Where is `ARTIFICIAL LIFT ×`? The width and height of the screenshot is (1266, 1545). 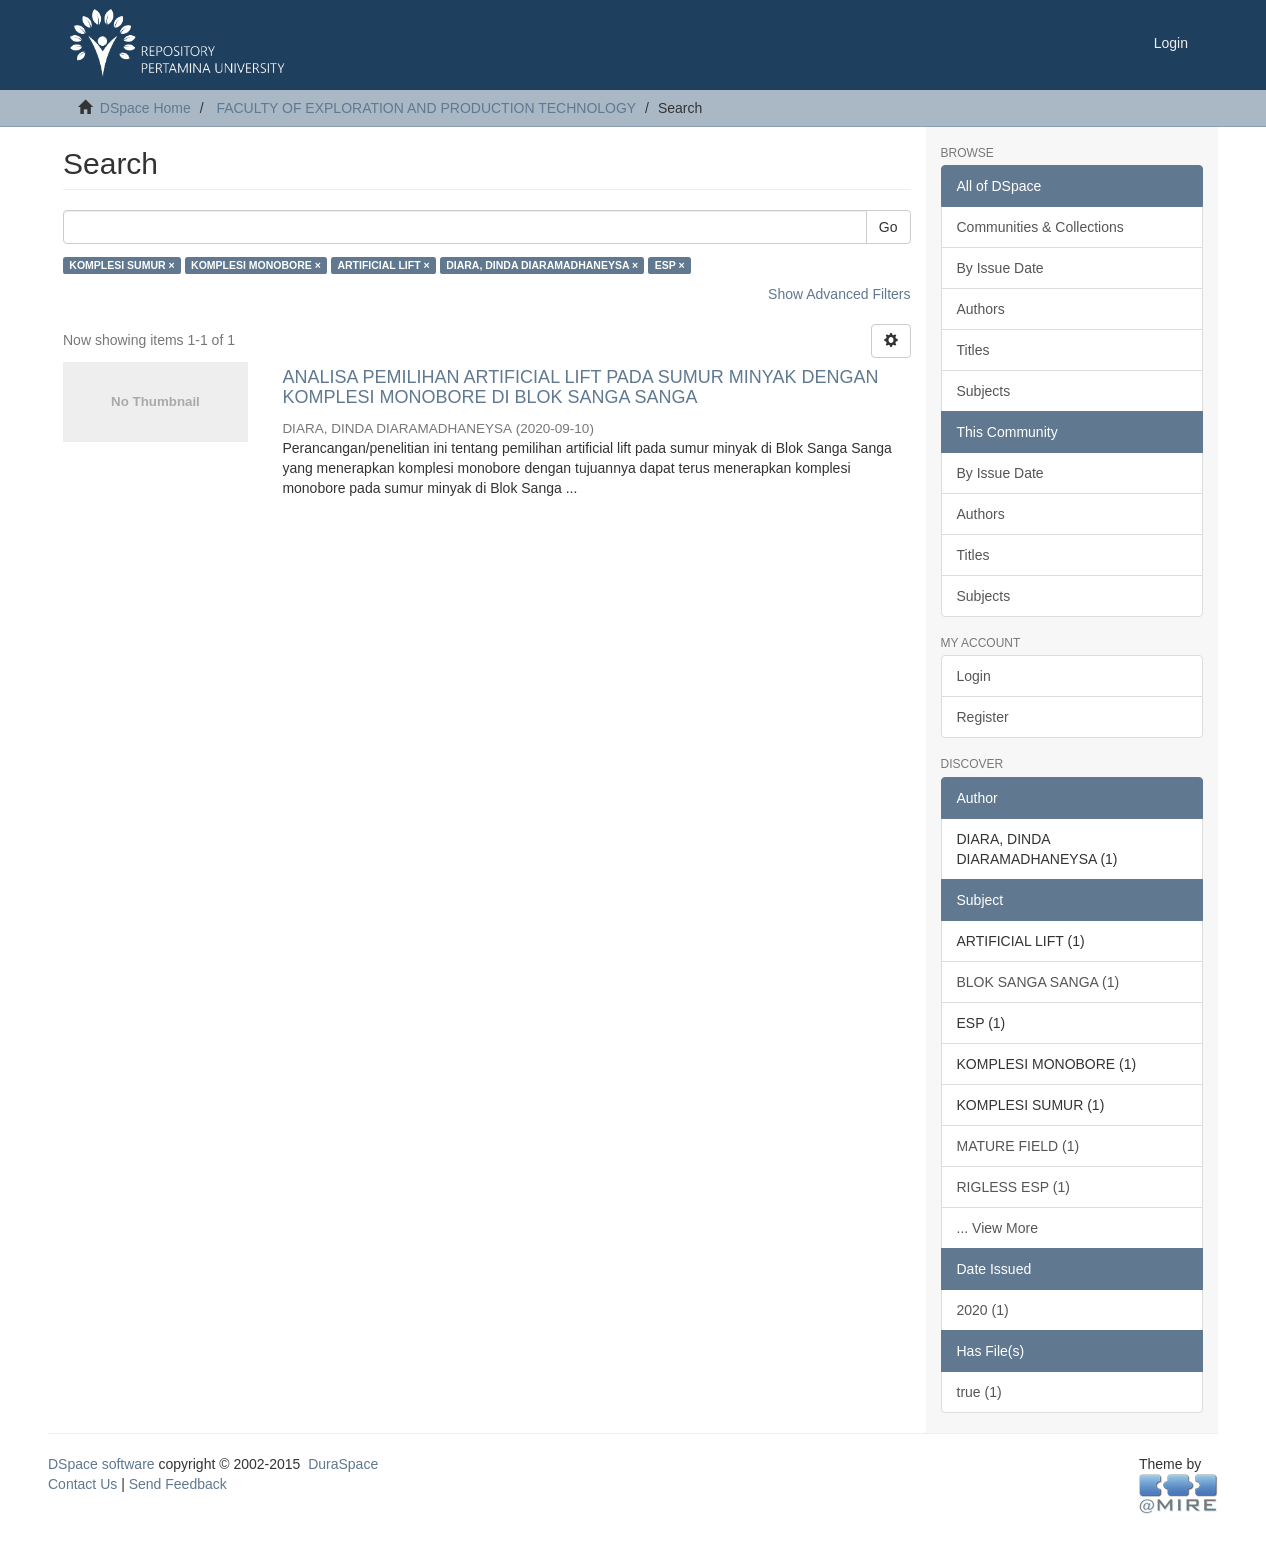 ARTIFICIAL LIFT × is located at coordinates (383, 265).